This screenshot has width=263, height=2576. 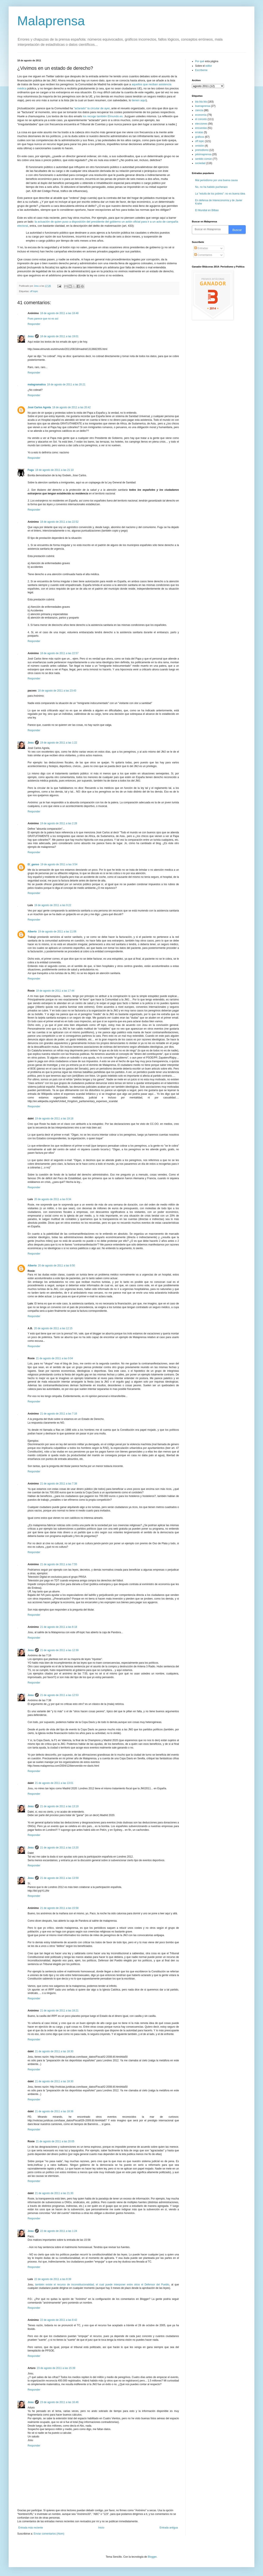 I want to click on gráficos, so click(x=199, y=136).